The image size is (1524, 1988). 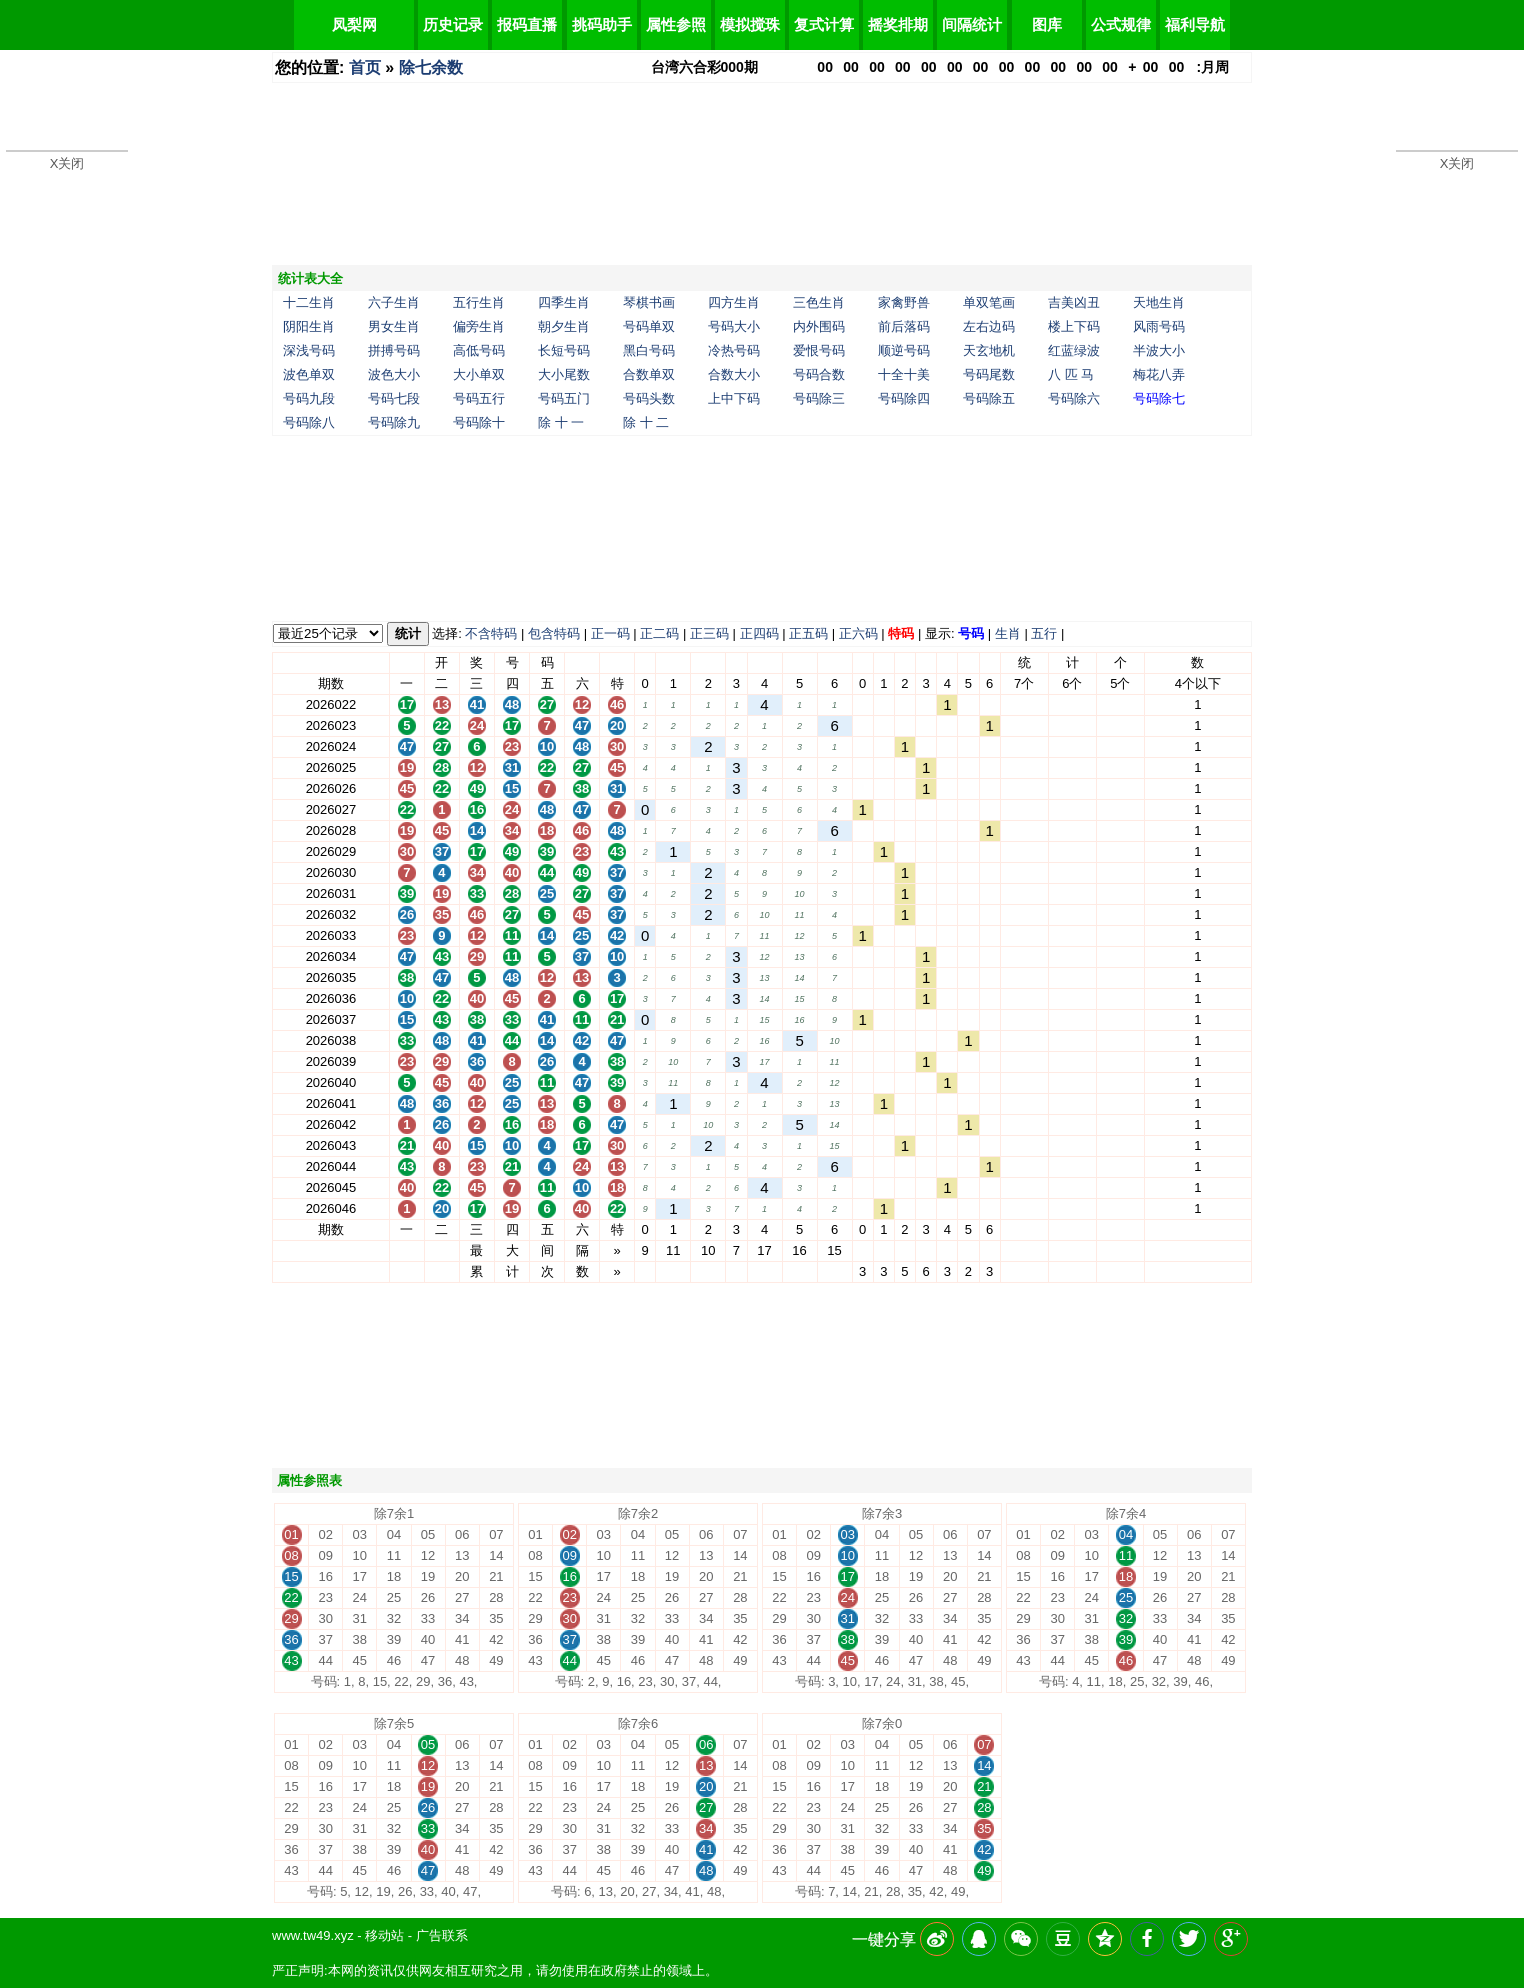 What do you see at coordinates (898, 24) in the screenshot?
I see `摇奖排期` at bounding box center [898, 24].